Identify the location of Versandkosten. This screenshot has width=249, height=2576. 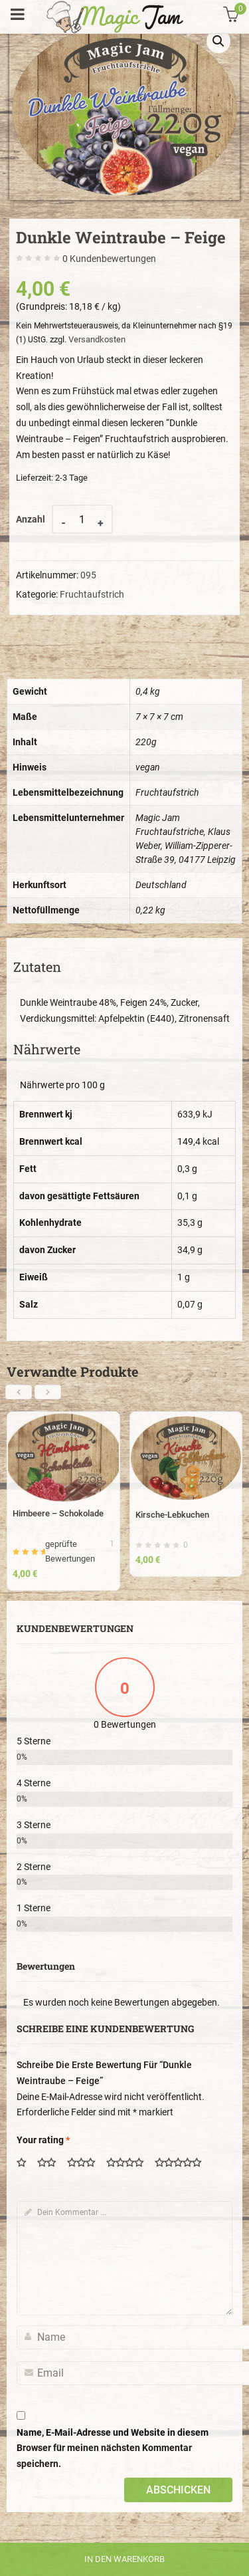
(96, 339).